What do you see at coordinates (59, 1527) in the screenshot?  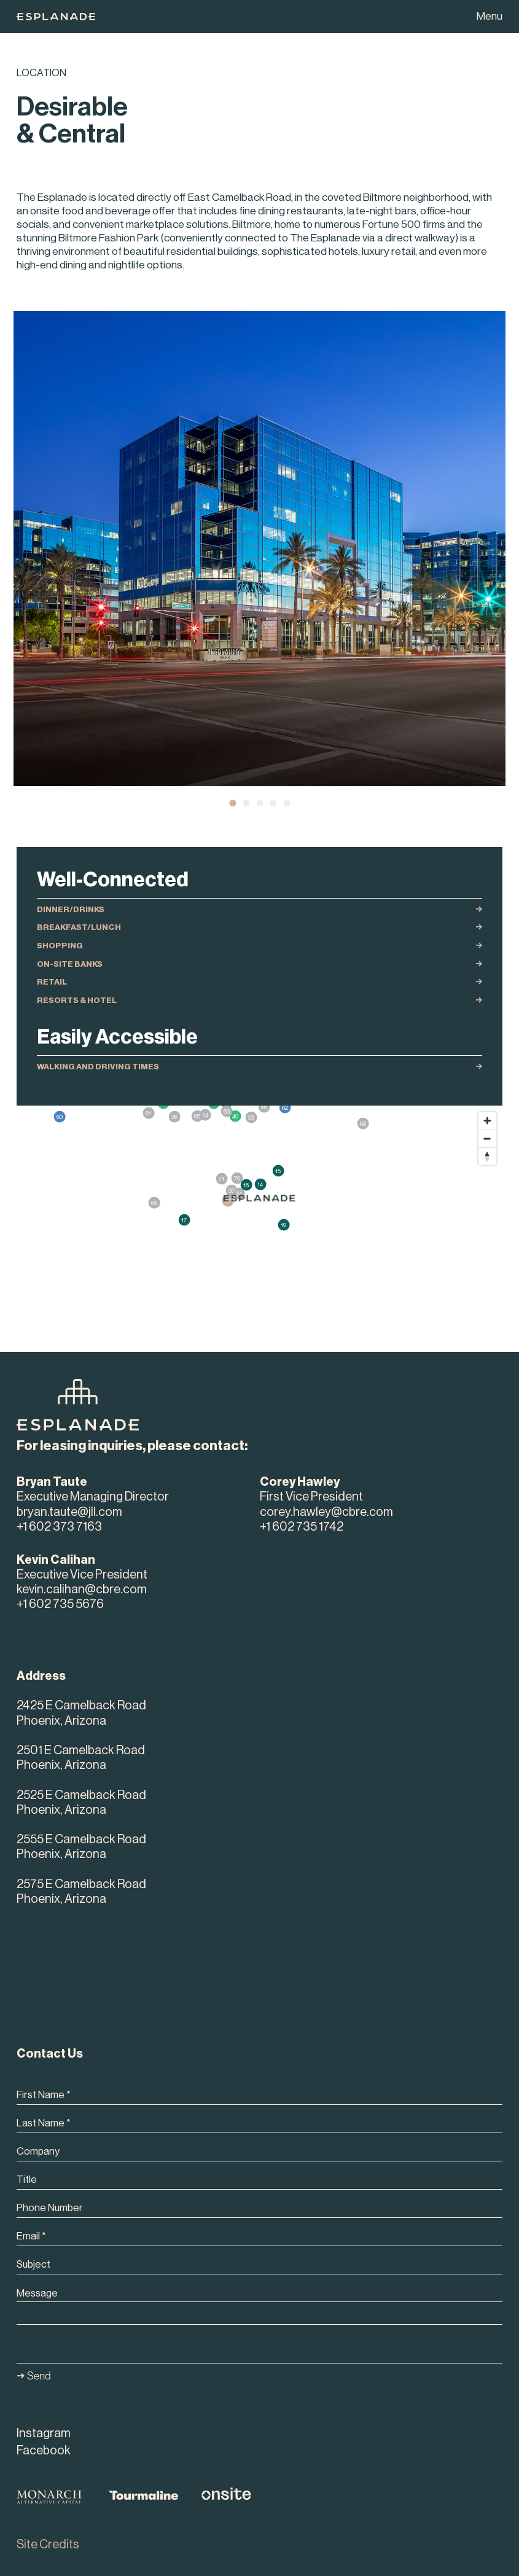 I see `+1 602 373 7163` at bounding box center [59, 1527].